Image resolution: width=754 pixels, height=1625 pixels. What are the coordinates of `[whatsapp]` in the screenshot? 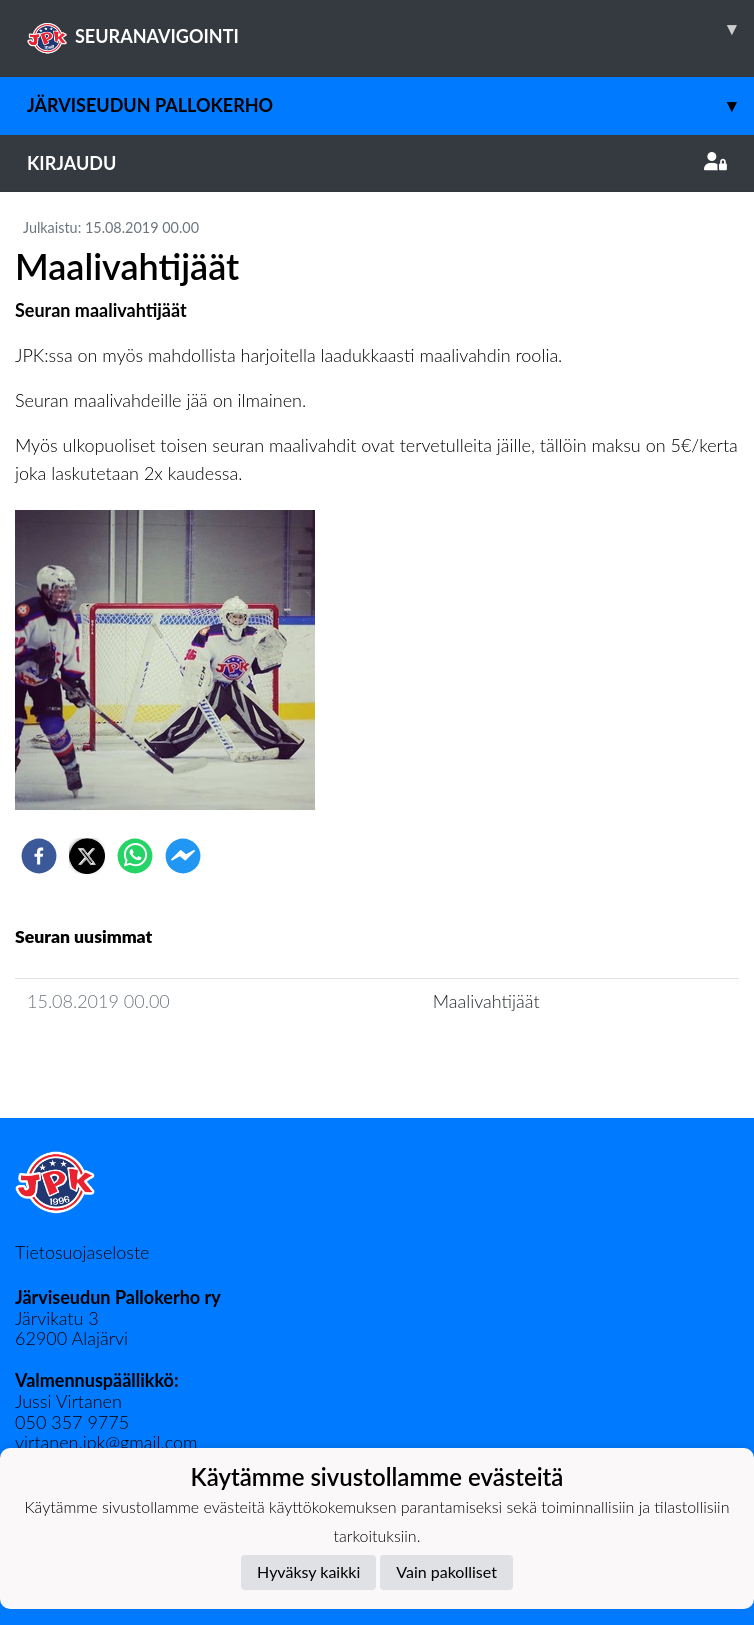 It's located at (135, 856).